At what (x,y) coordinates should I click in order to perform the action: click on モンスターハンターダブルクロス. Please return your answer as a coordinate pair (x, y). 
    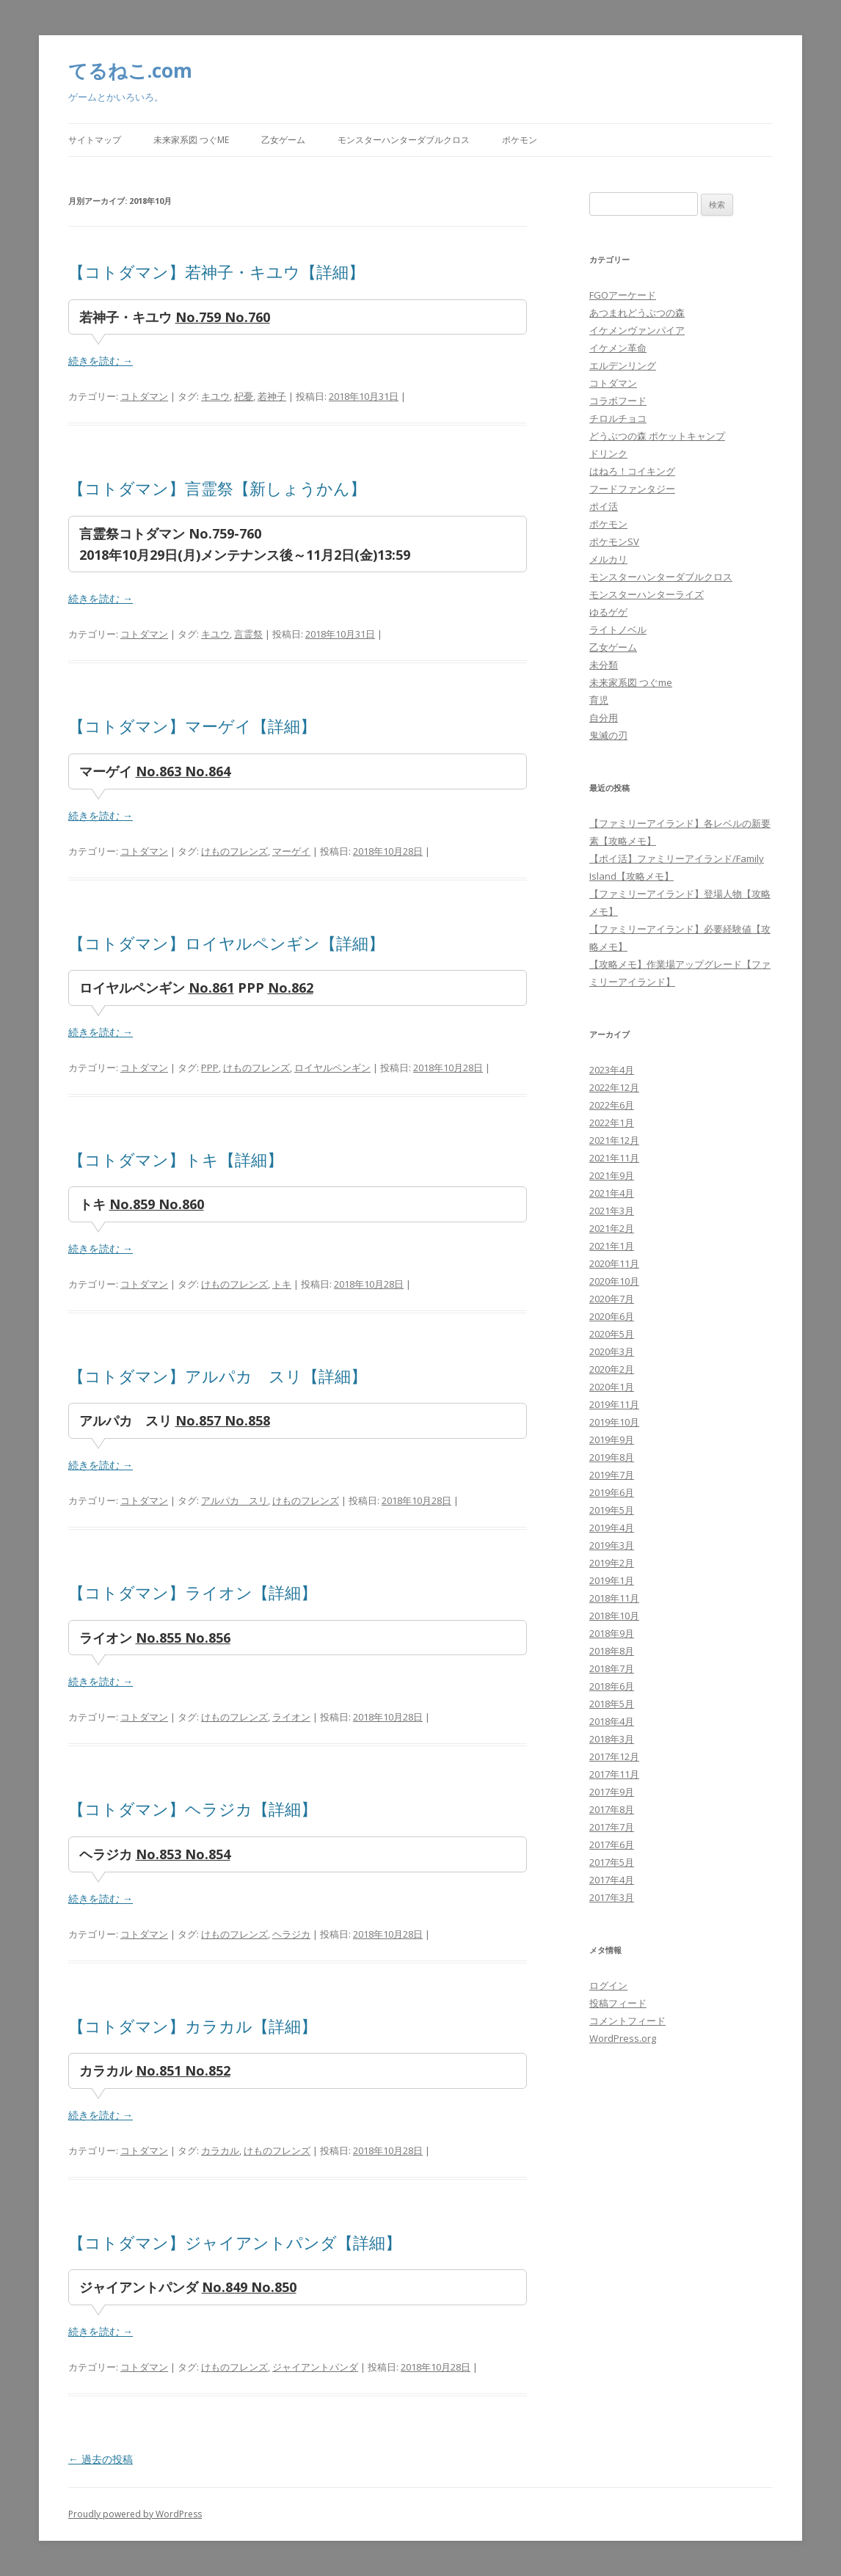
    Looking at the image, I should click on (404, 140).